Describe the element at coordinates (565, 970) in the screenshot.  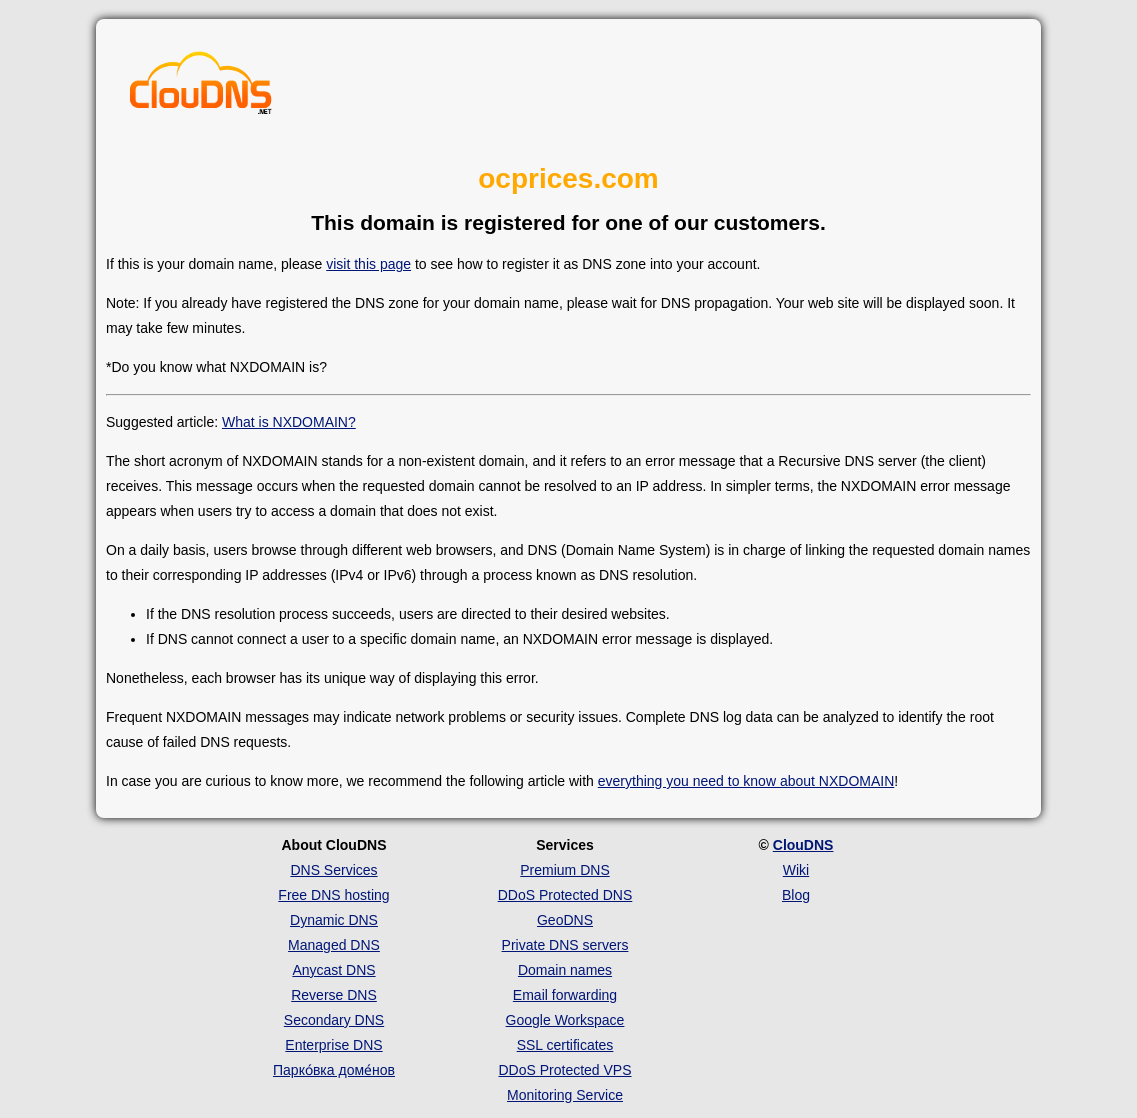
I see `Domain names` at that location.